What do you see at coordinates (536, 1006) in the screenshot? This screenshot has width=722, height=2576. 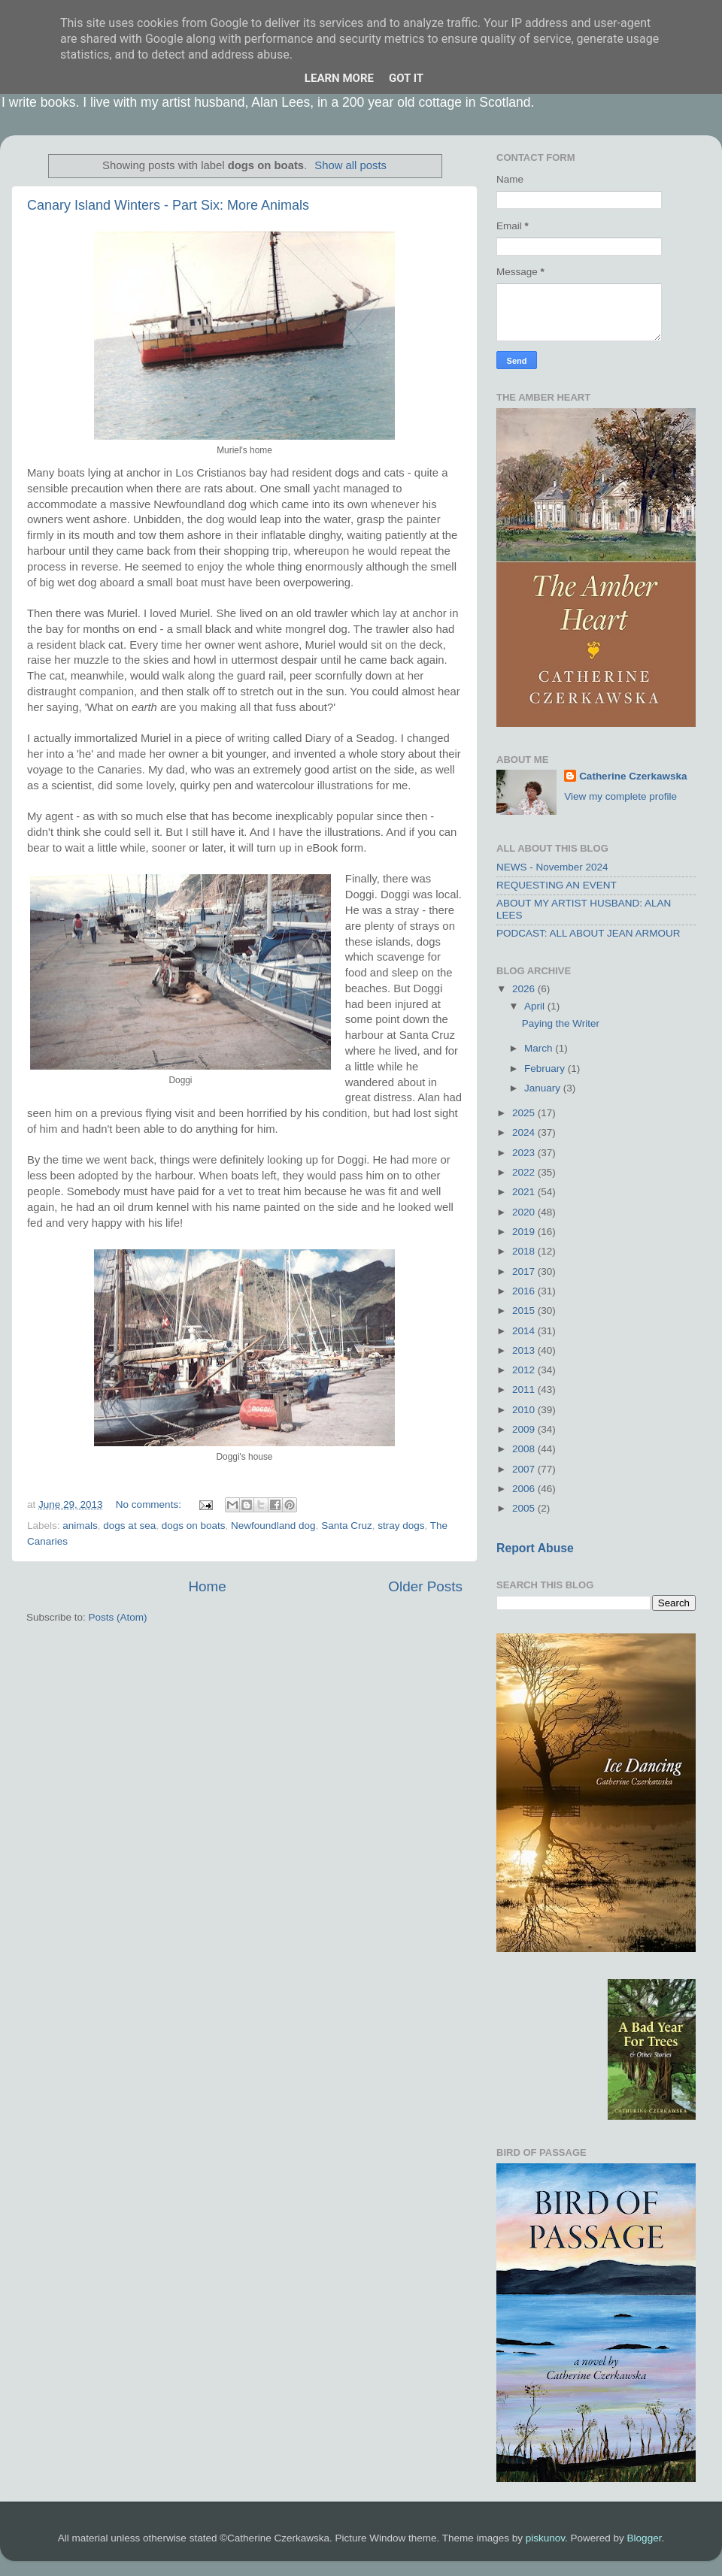 I see `April` at bounding box center [536, 1006].